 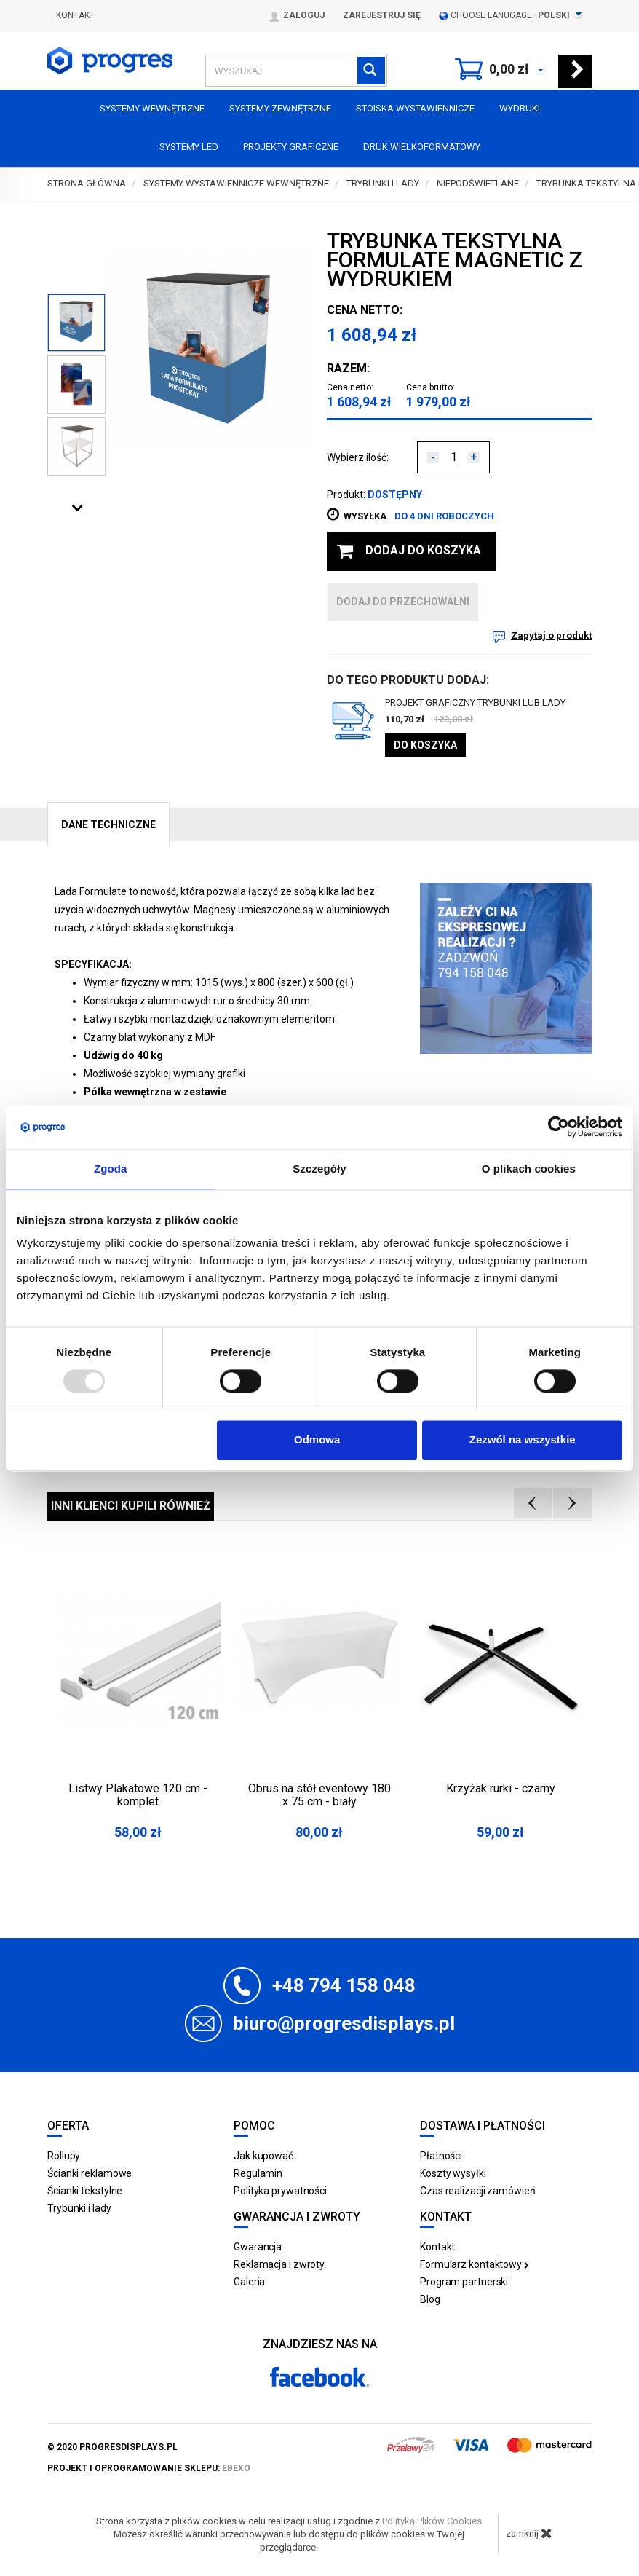 What do you see at coordinates (110, 1168) in the screenshot?
I see `Zgoda [tab]` at bounding box center [110, 1168].